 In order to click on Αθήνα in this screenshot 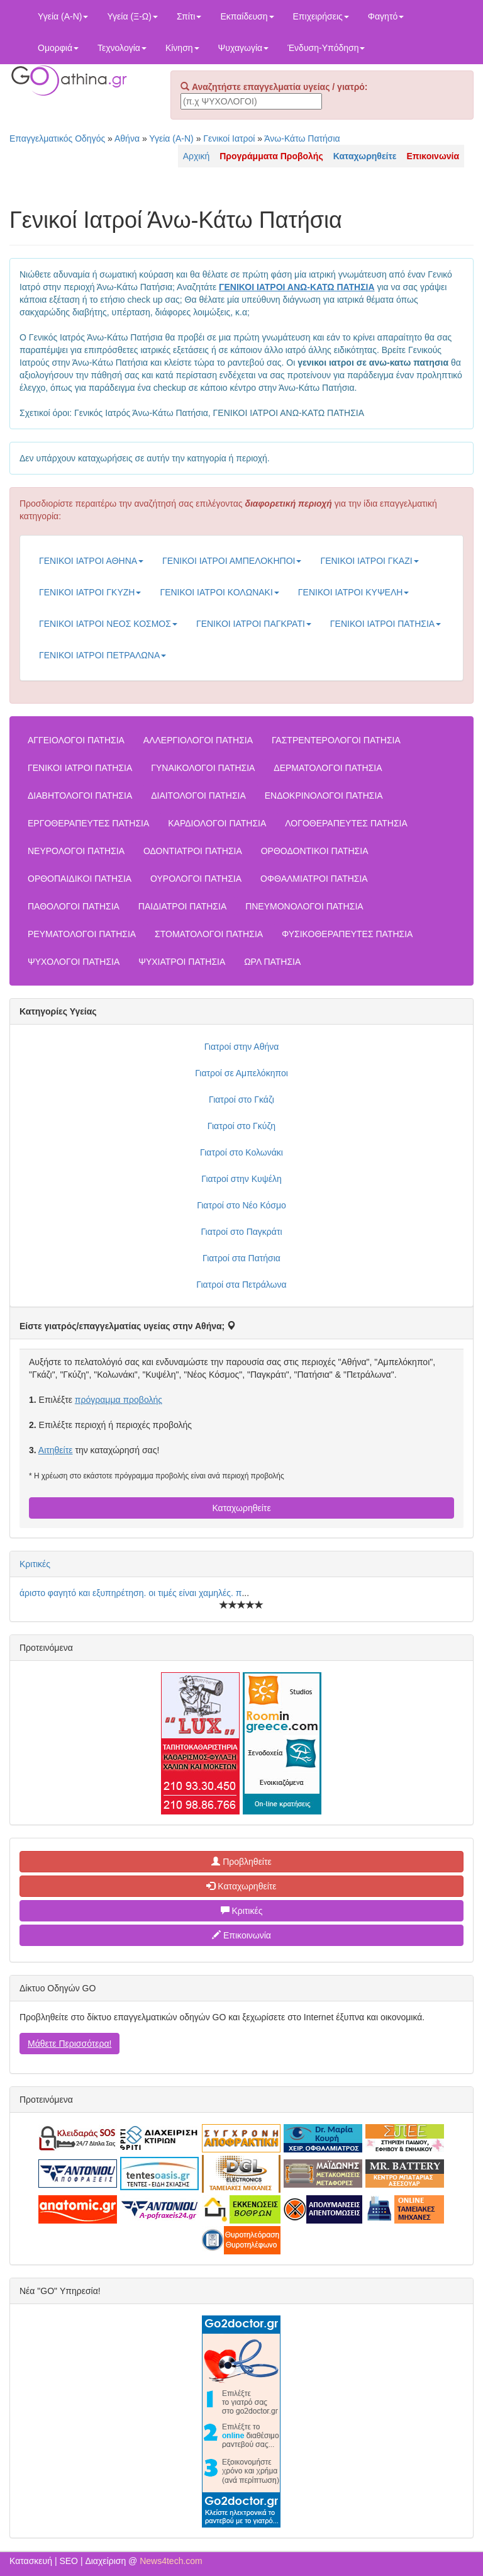, I will do `click(127, 138)`.